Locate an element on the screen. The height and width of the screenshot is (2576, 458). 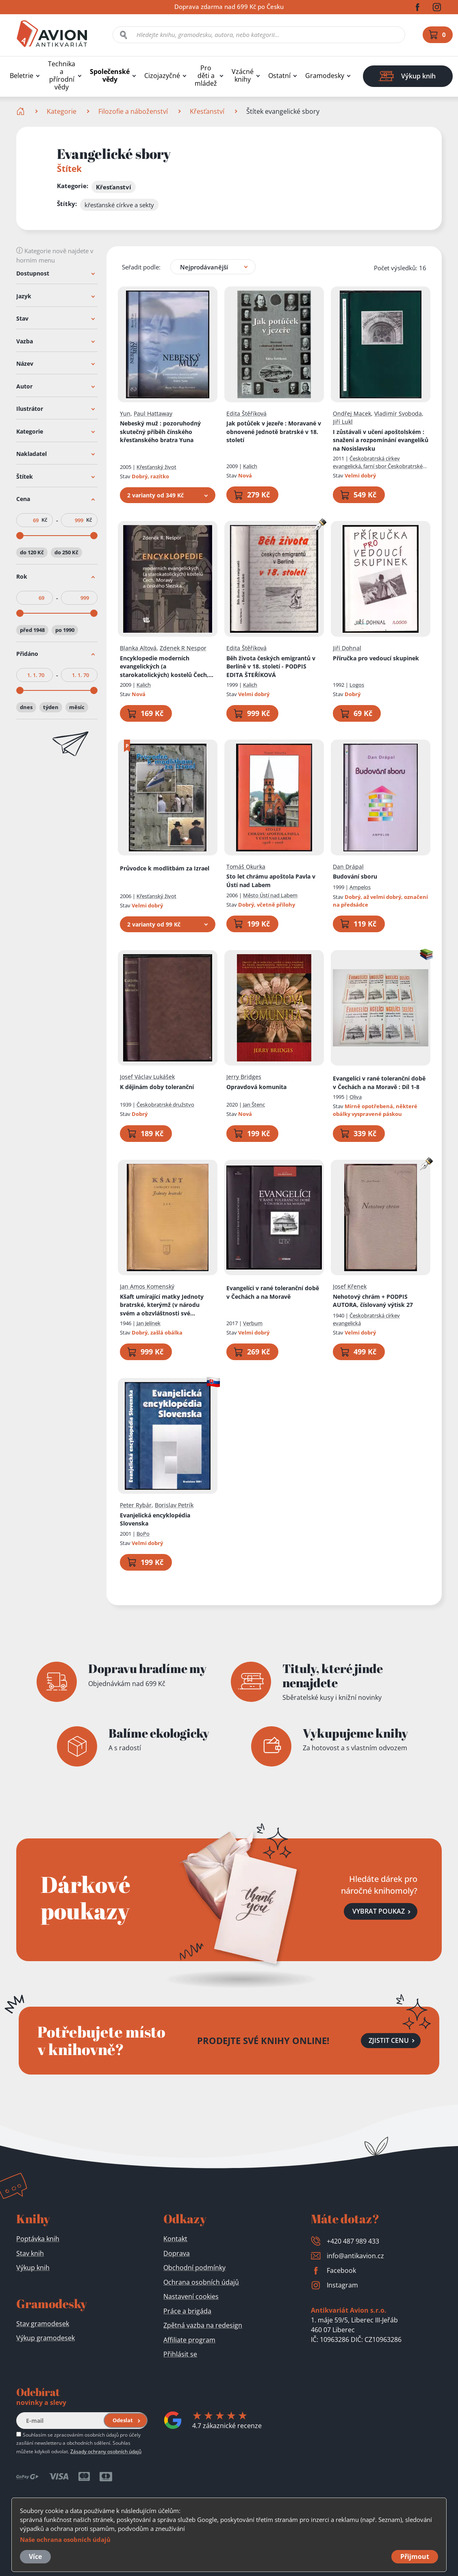
Gramodesky is located at coordinates (324, 76).